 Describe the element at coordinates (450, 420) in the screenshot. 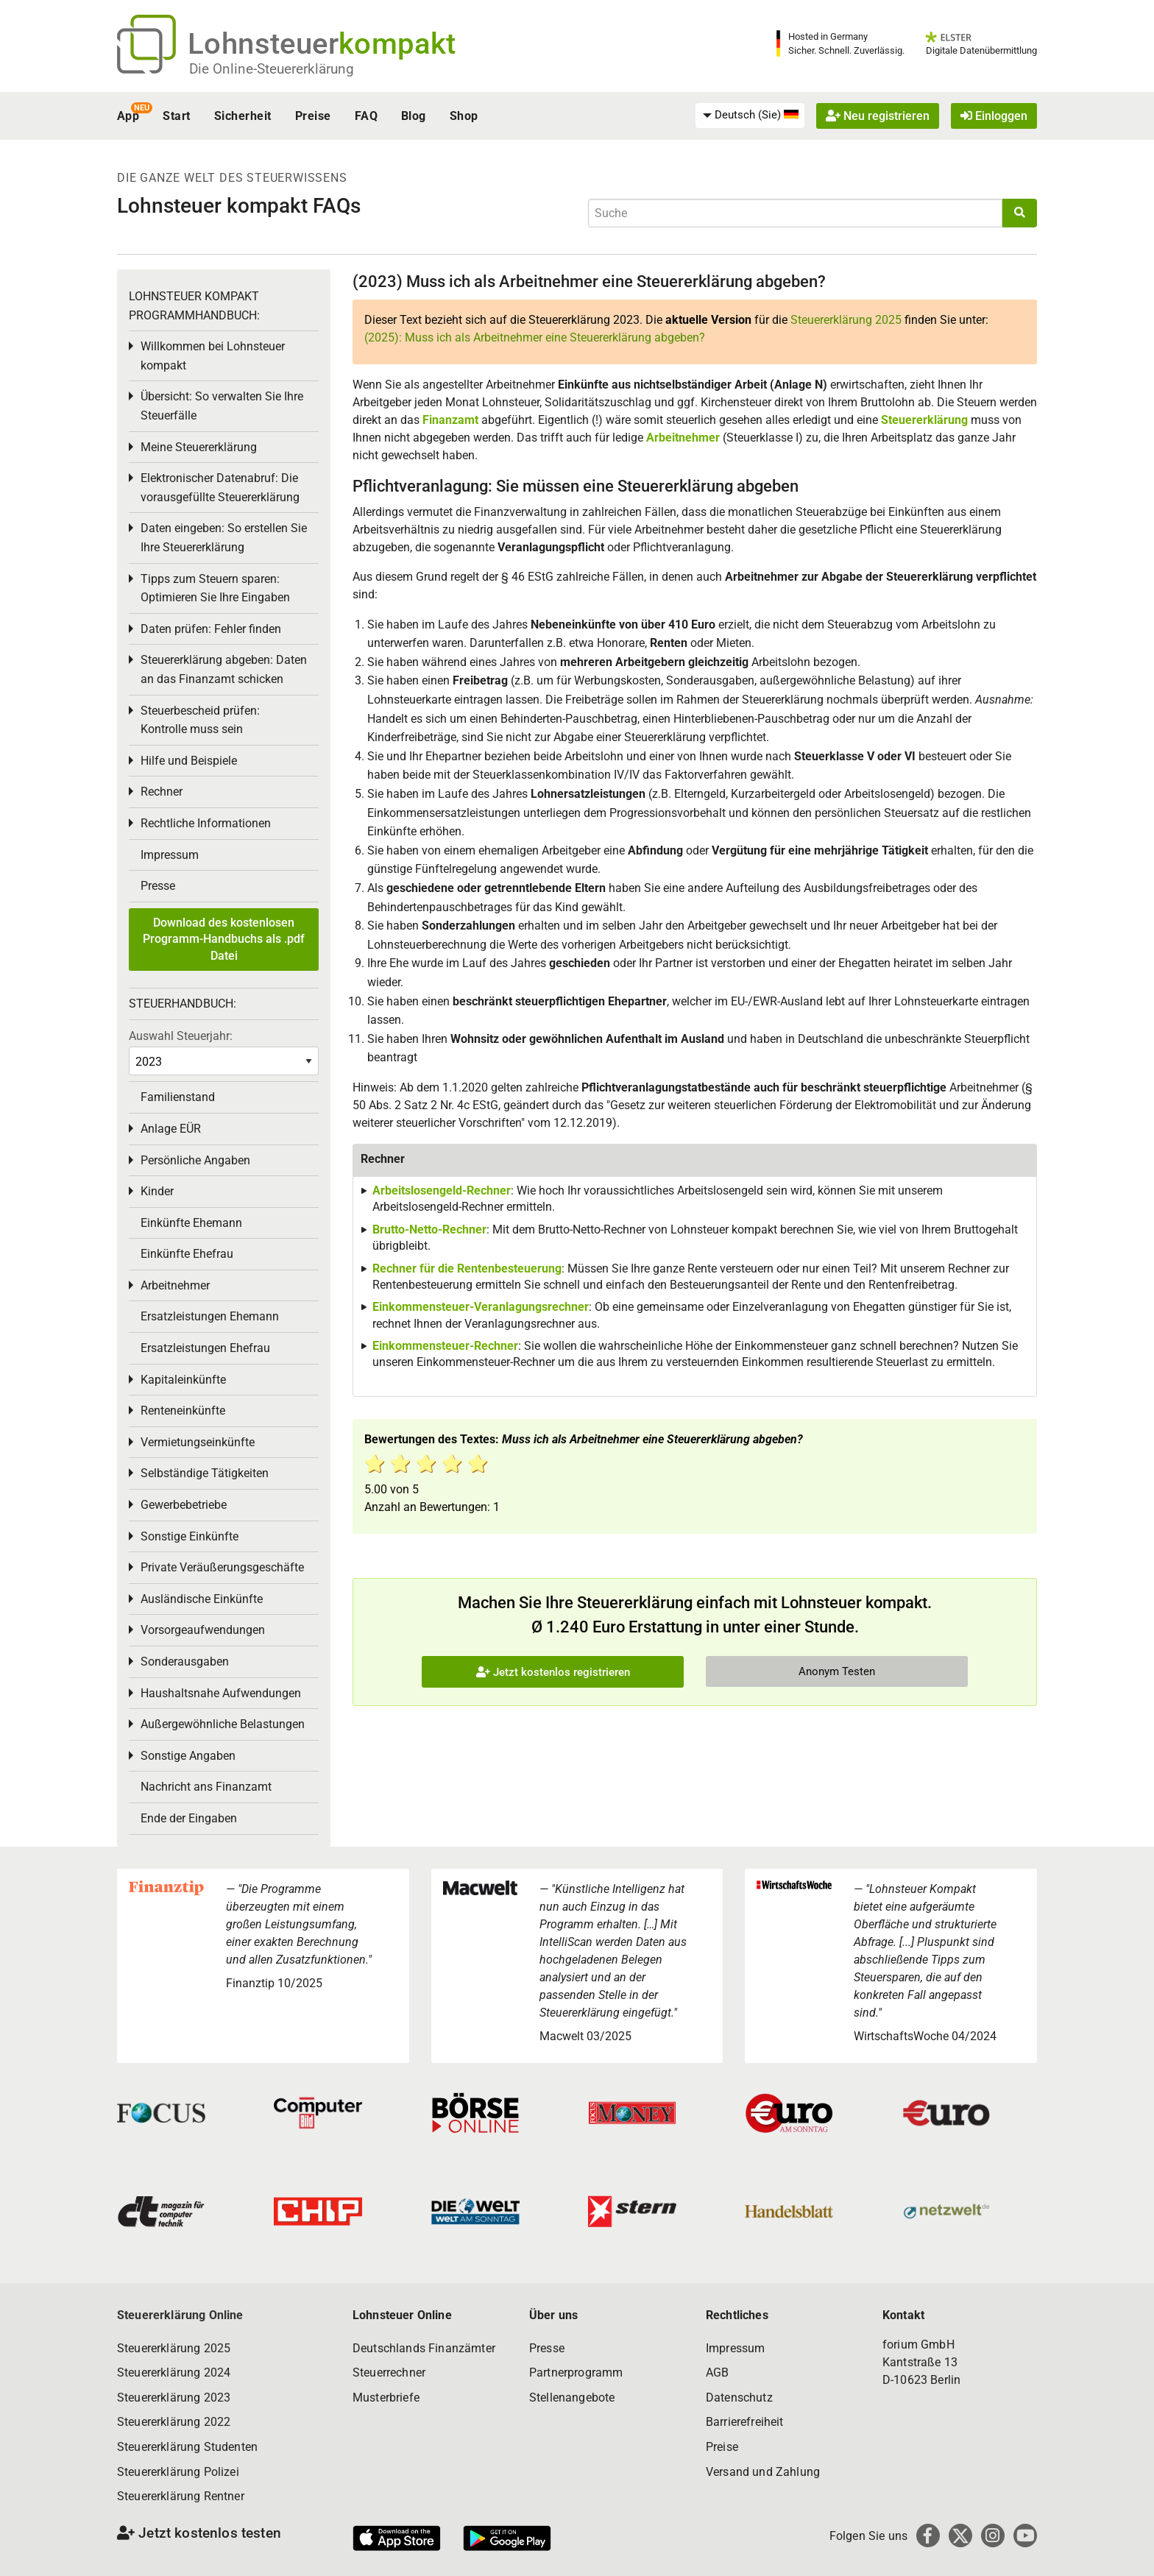

I see `Finanzamt` at that location.